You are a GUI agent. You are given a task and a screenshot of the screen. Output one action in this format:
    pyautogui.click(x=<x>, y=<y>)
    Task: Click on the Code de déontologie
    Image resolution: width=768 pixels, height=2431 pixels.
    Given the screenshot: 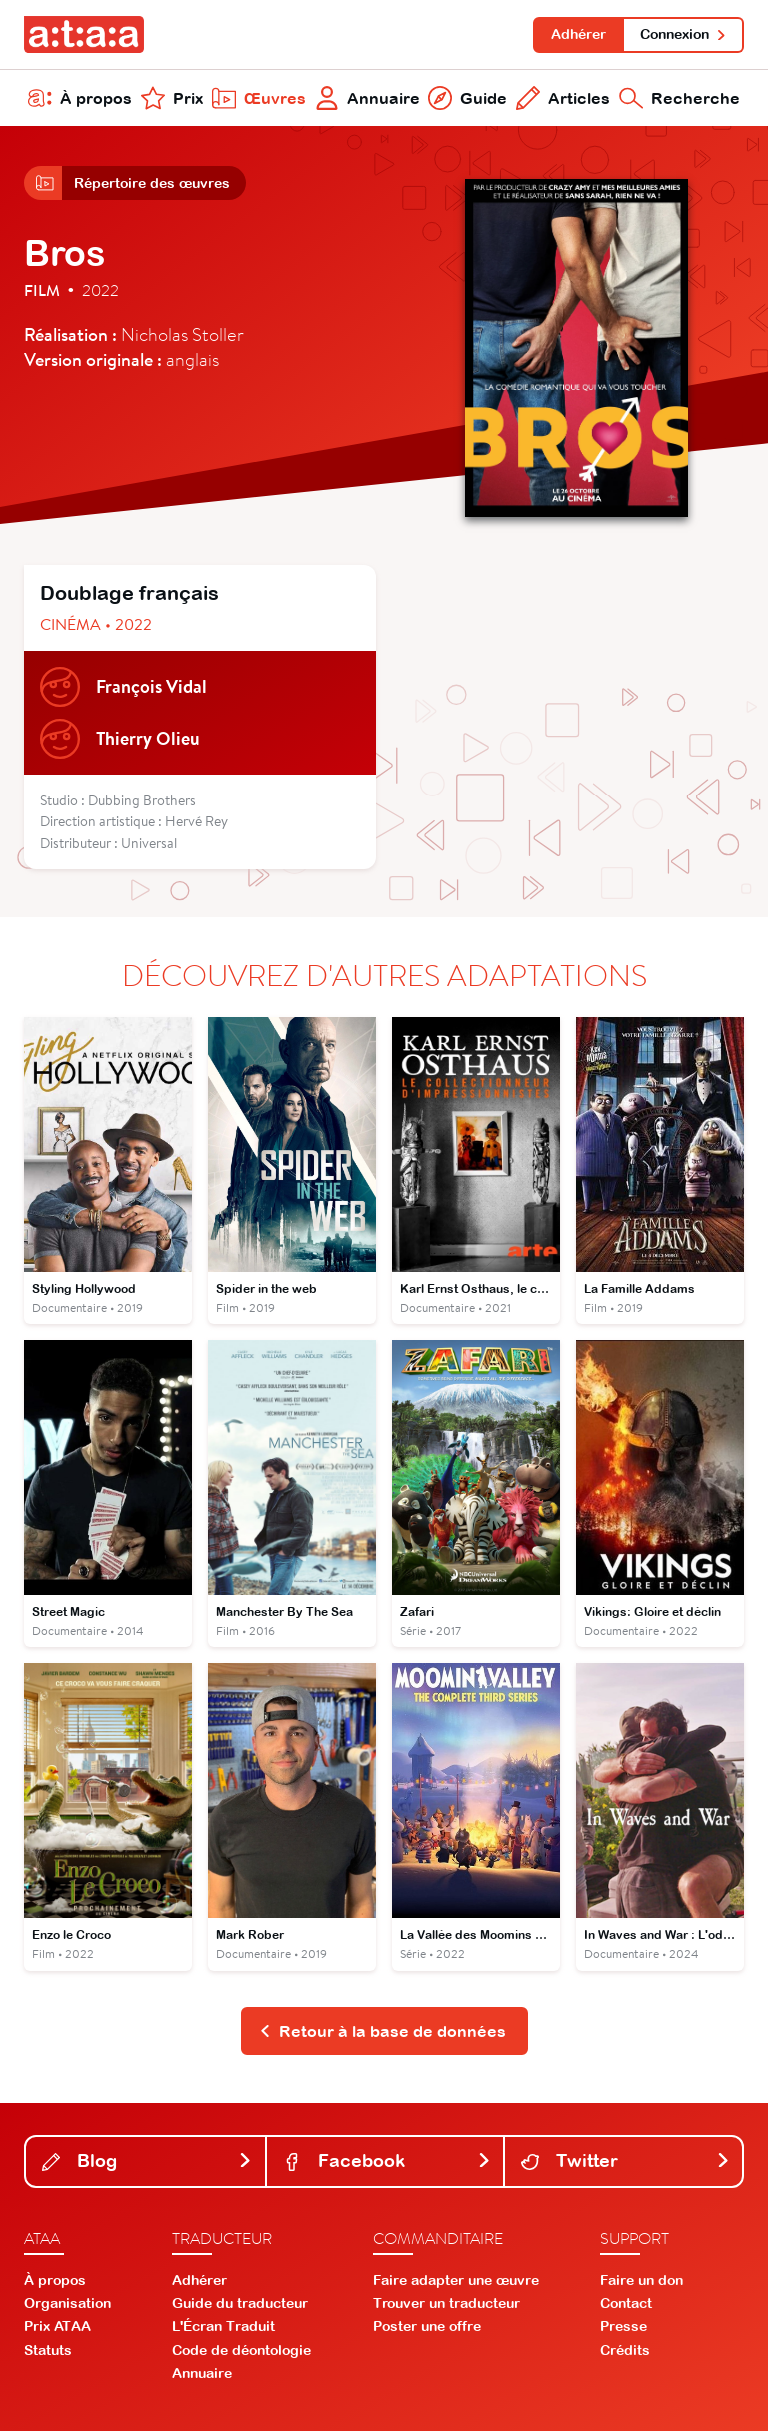 What is the action you would take?
    pyautogui.click(x=241, y=2350)
    